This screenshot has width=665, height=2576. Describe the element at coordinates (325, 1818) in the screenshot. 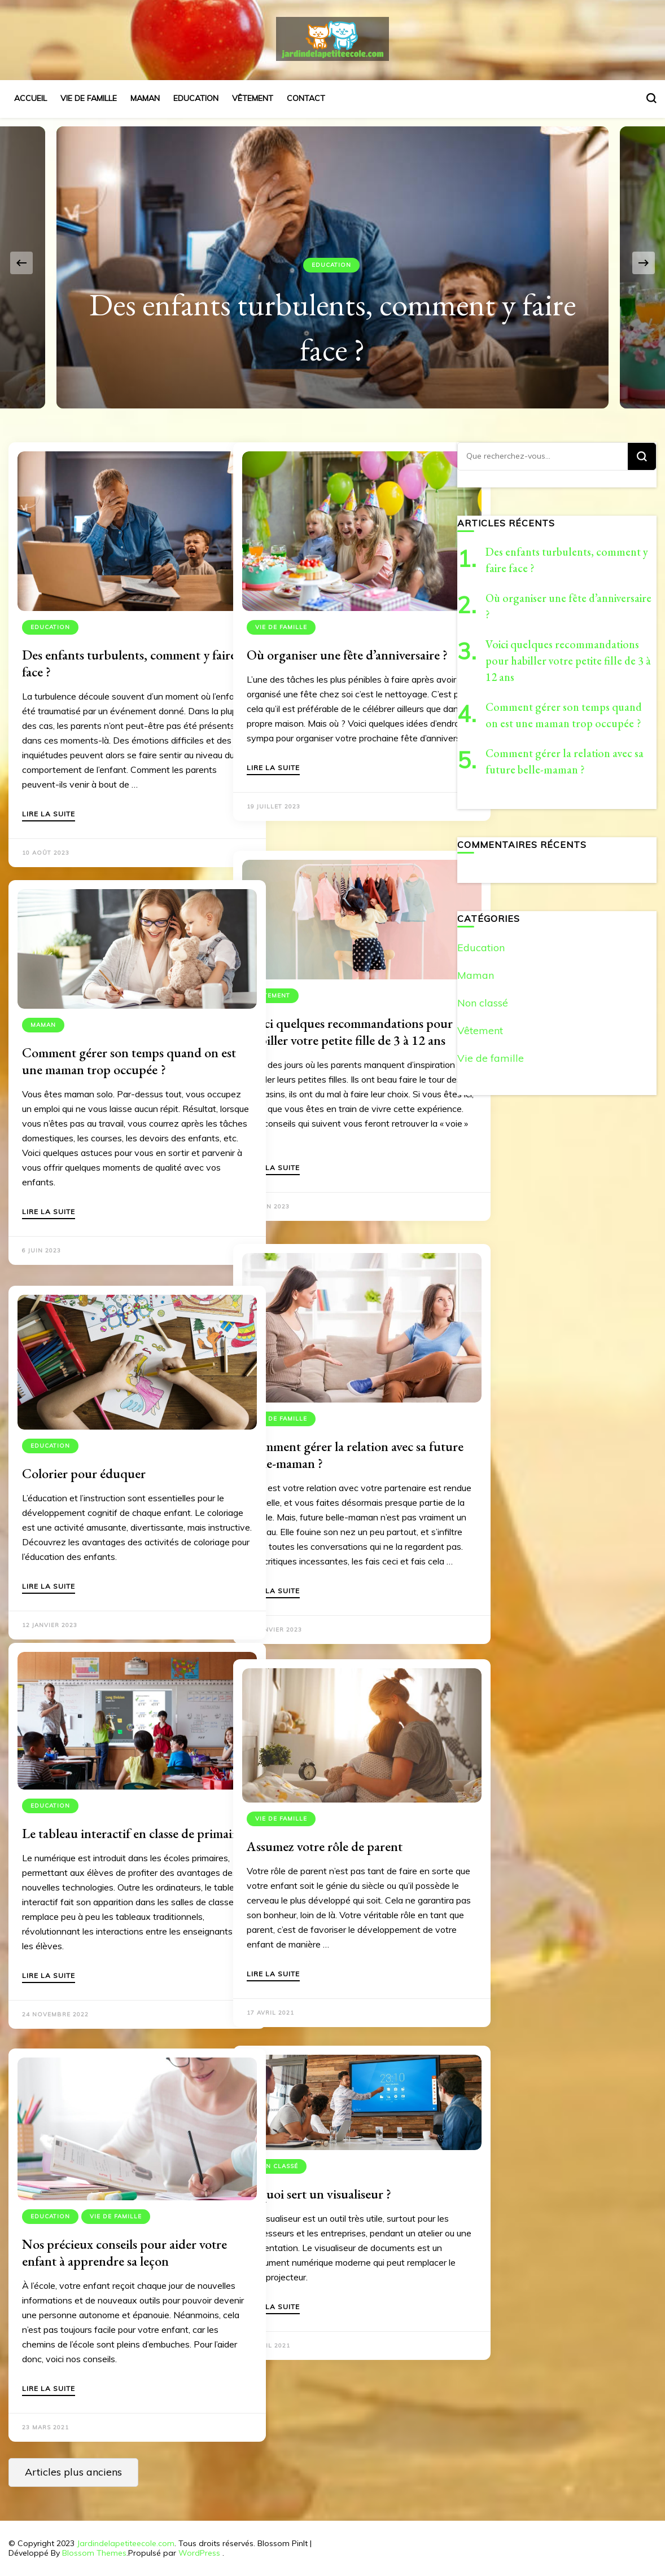

I see `Assumez votre rôle de parent` at that location.